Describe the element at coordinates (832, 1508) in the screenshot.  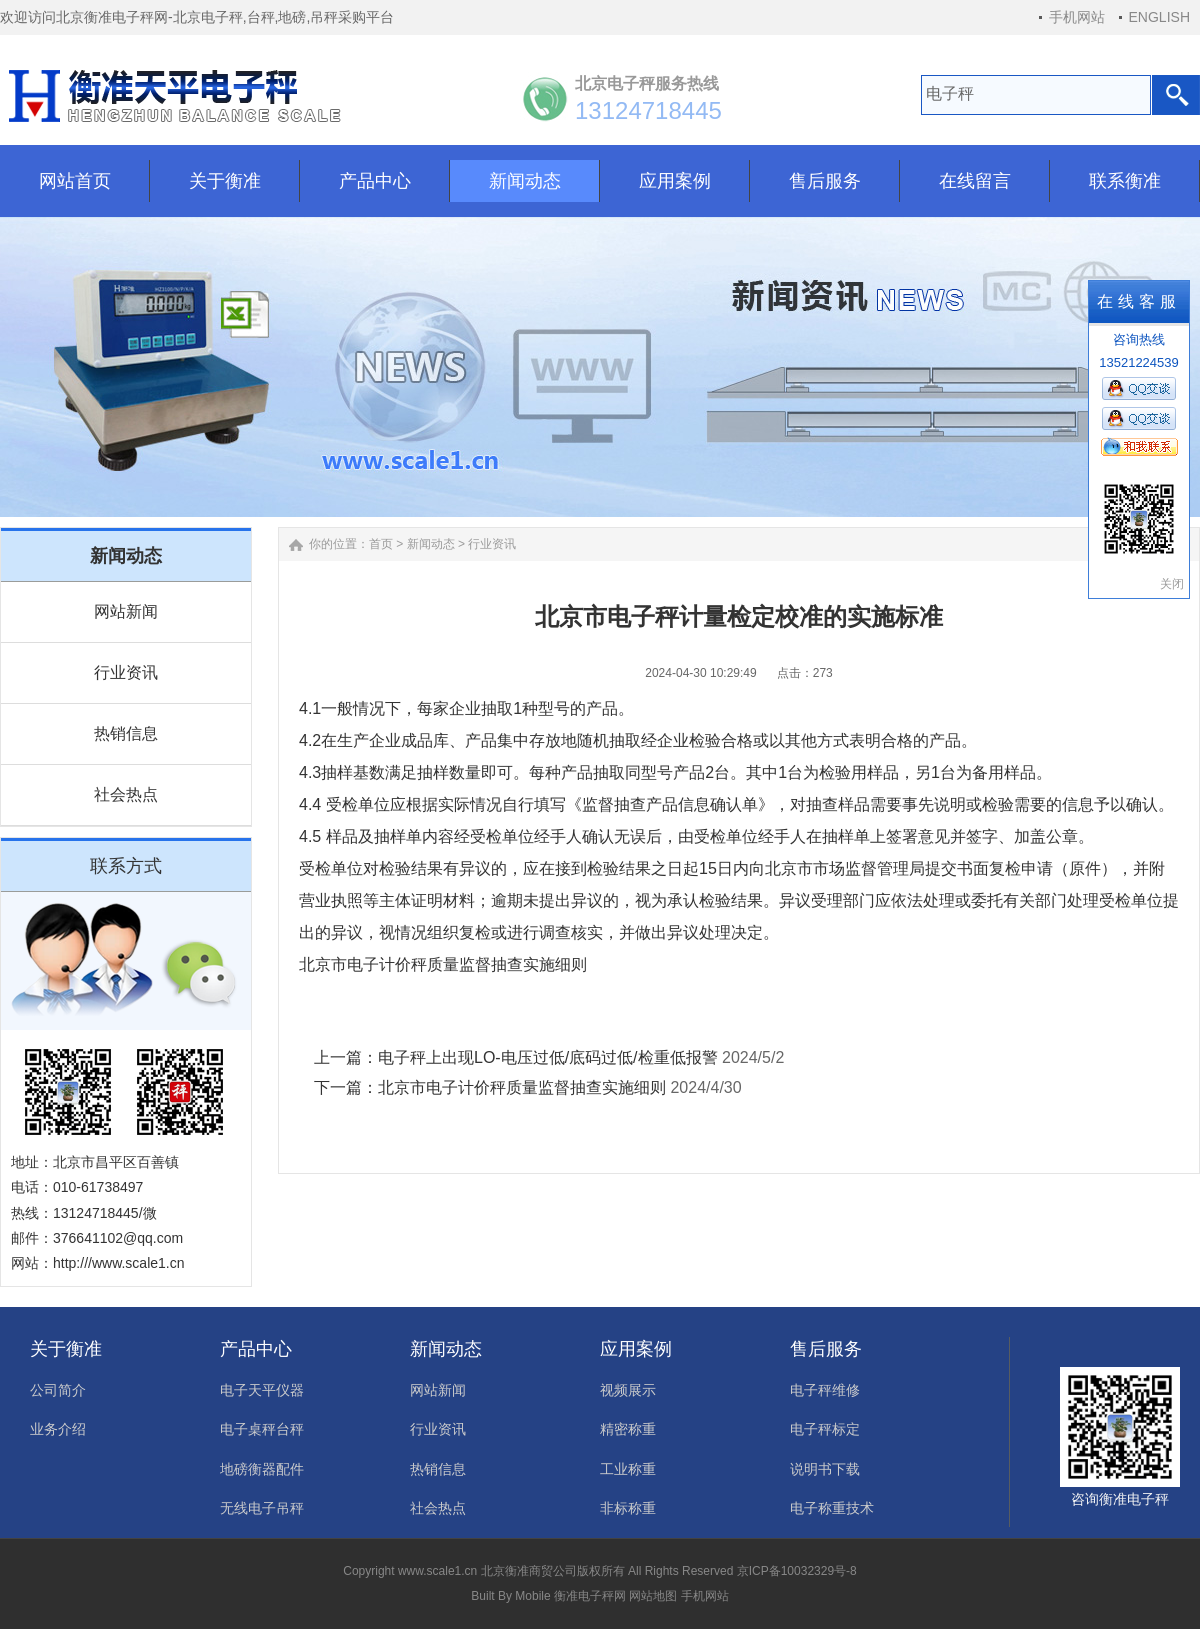
I see `电子称重技术` at that location.